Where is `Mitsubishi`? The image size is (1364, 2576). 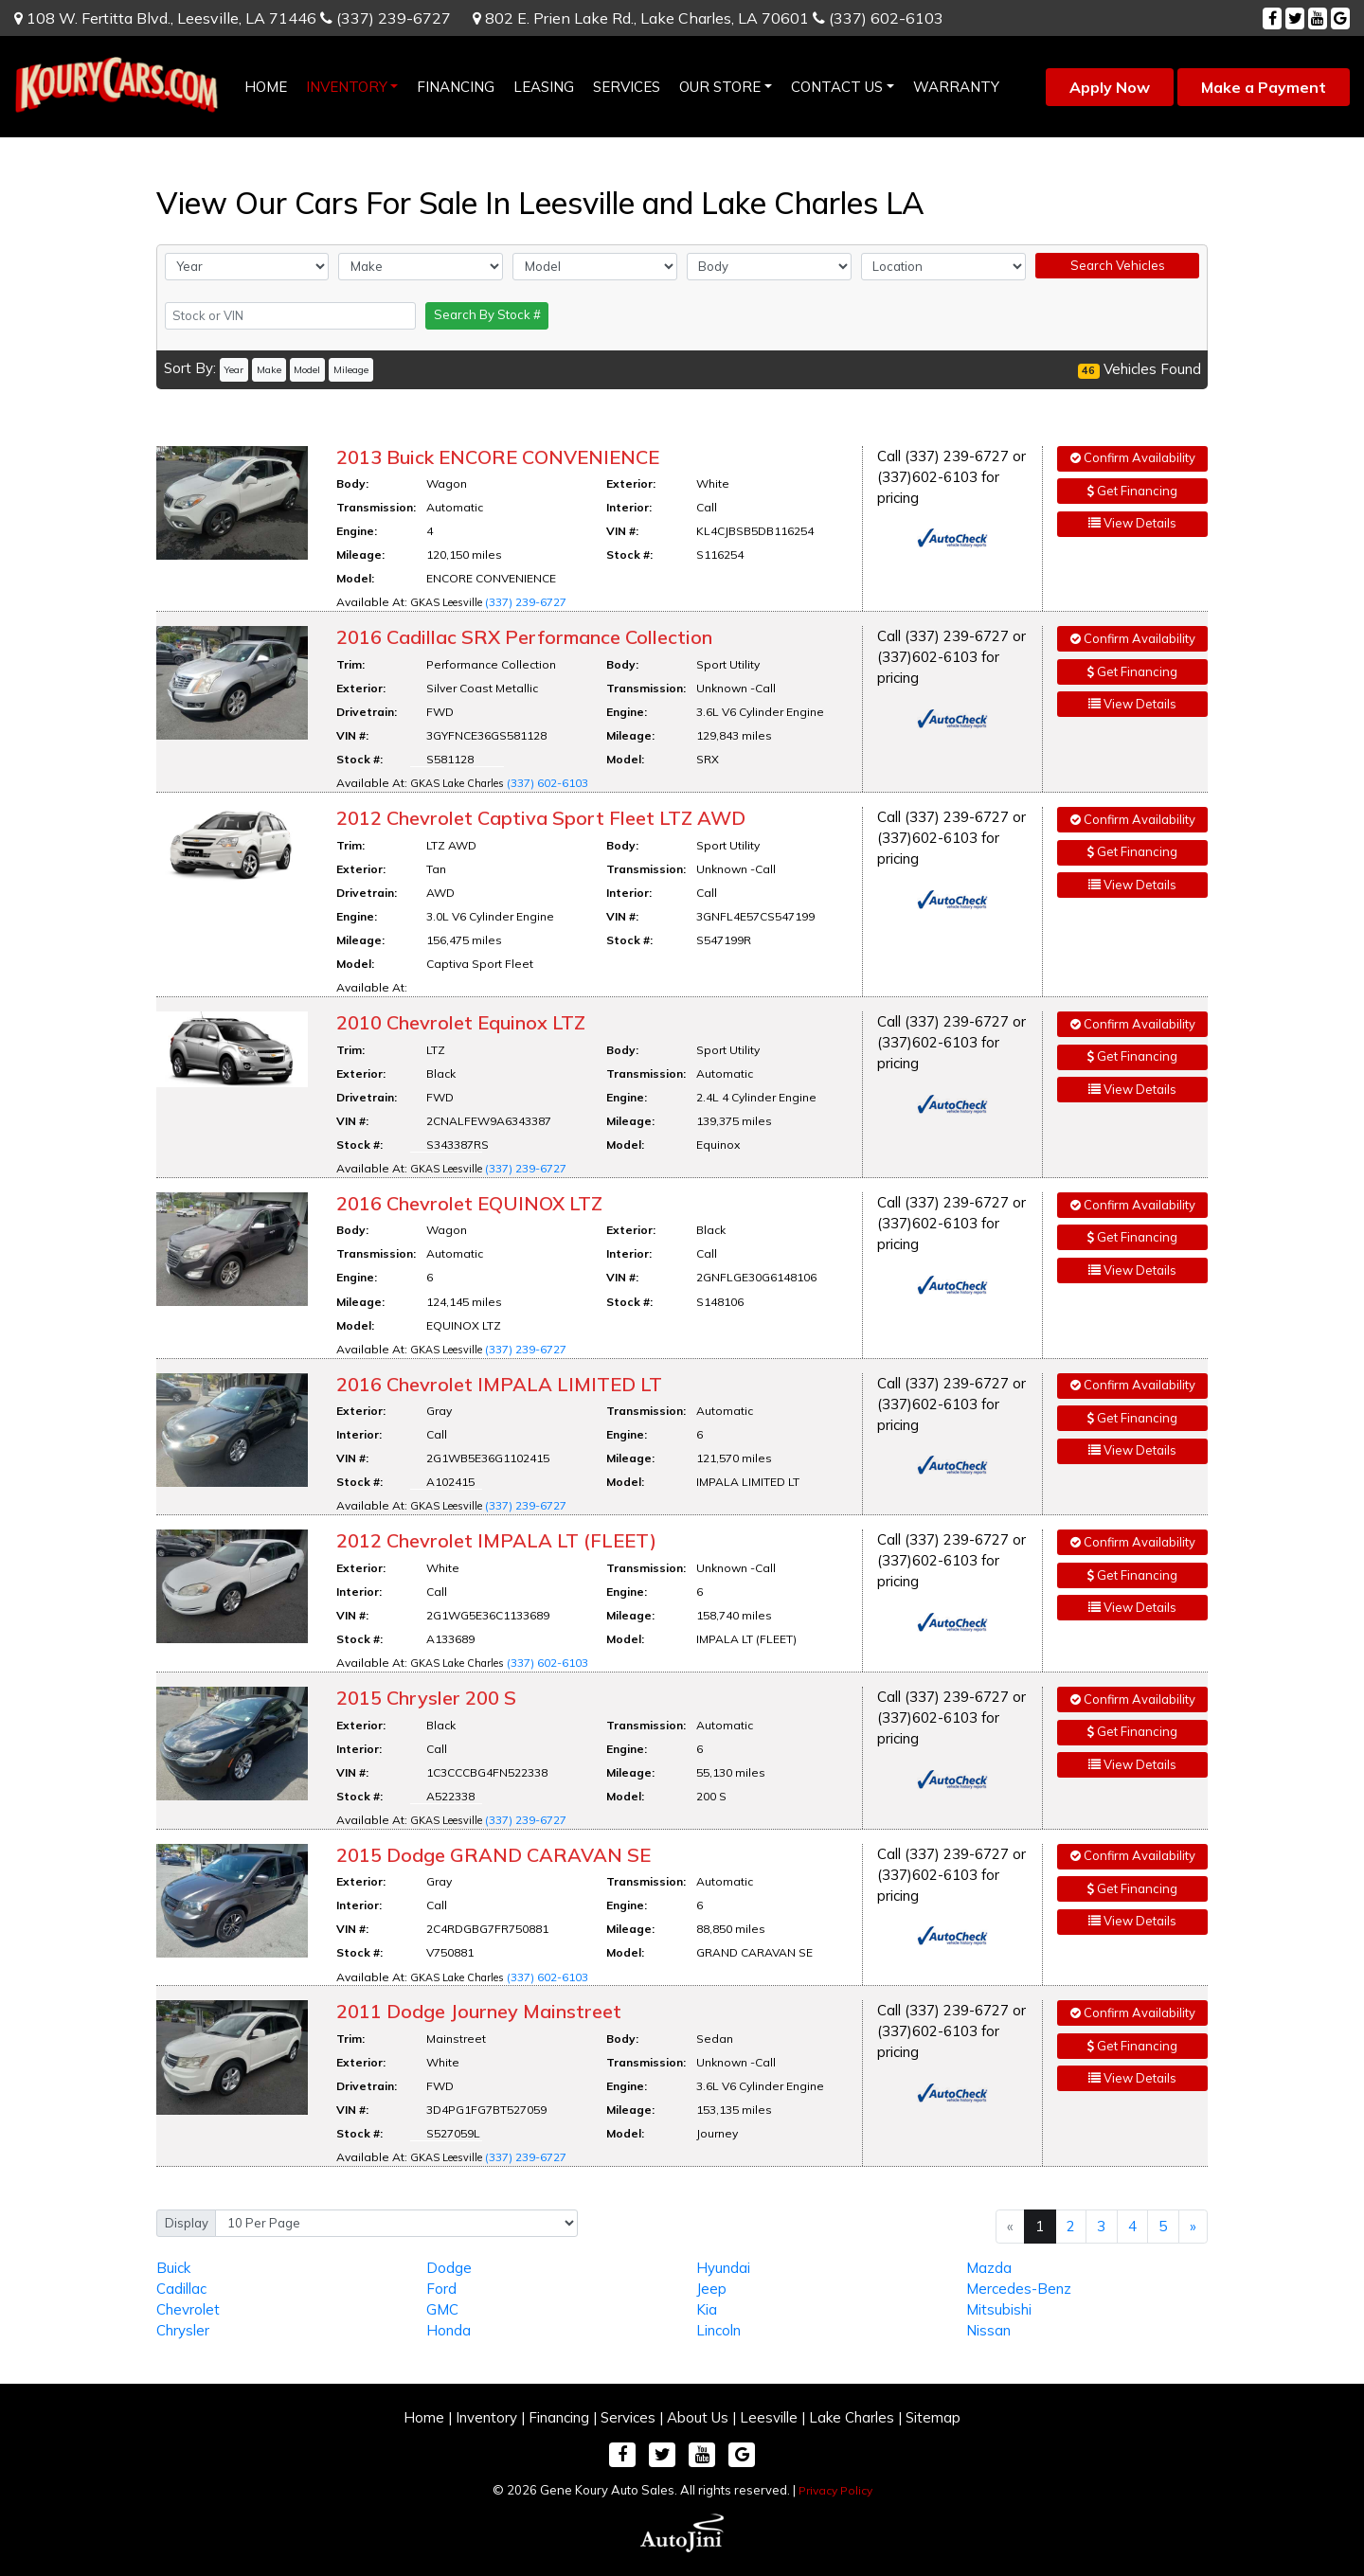
Mitsubishi is located at coordinates (999, 2309).